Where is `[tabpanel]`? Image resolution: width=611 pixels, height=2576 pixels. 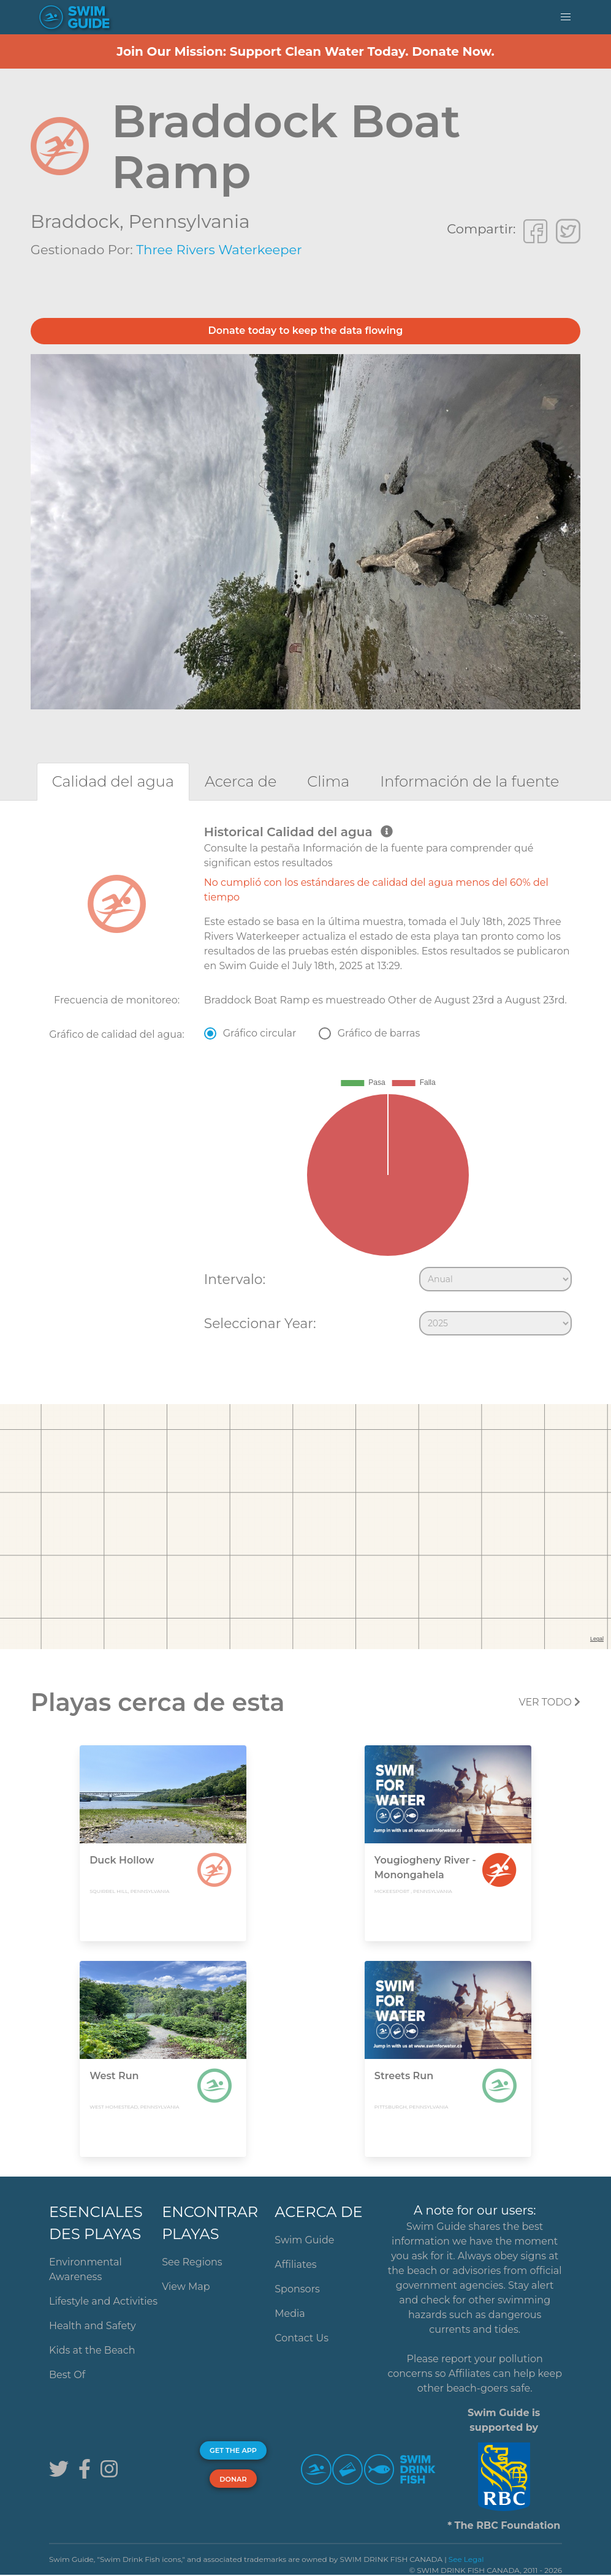 [tabpanel] is located at coordinates (305, 1083).